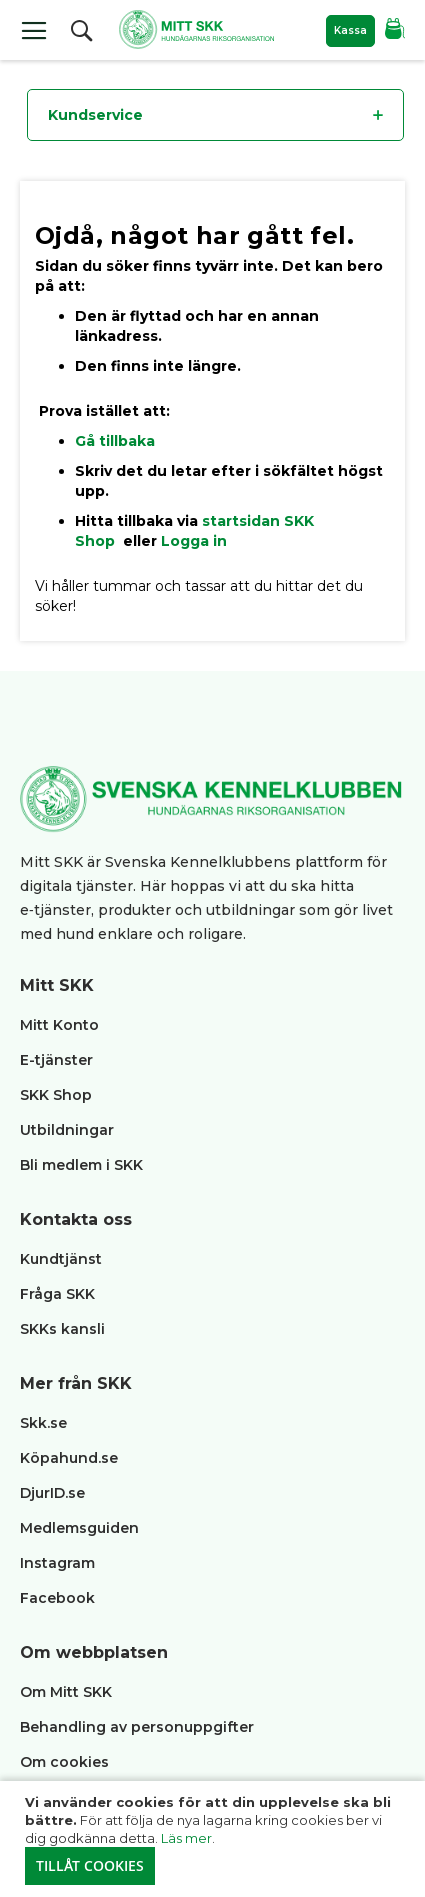 This screenshot has height=1897, width=425. What do you see at coordinates (137, 1727) in the screenshot?
I see `Behandling av personuppgifter` at bounding box center [137, 1727].